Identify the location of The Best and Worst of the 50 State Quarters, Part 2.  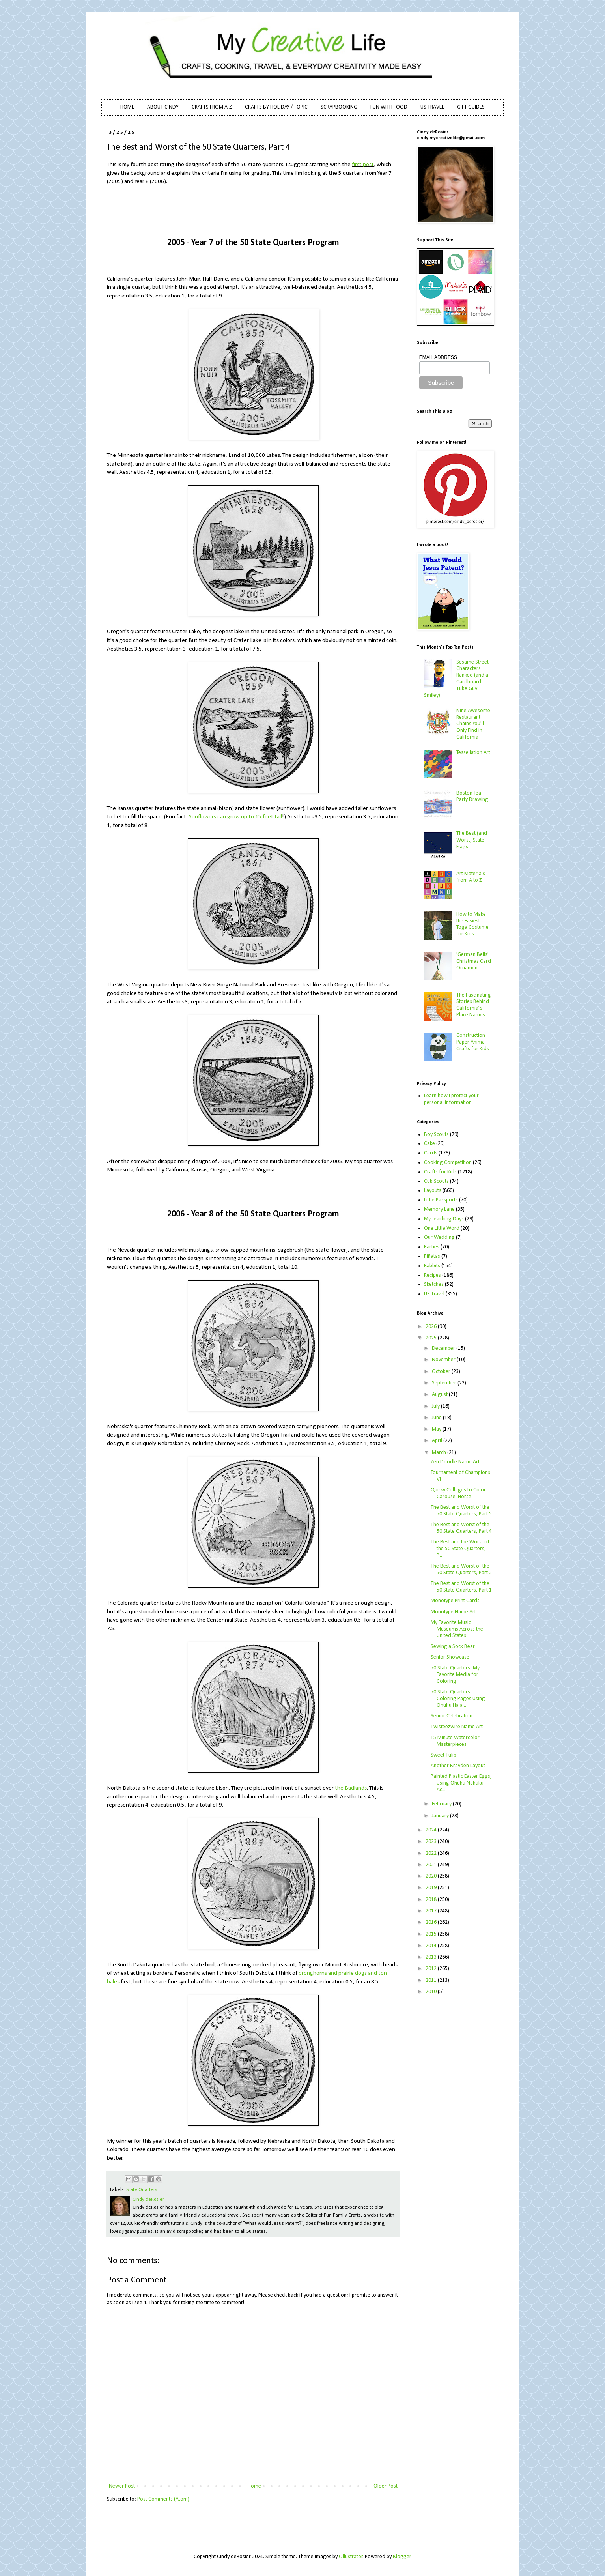
(461, 1569).